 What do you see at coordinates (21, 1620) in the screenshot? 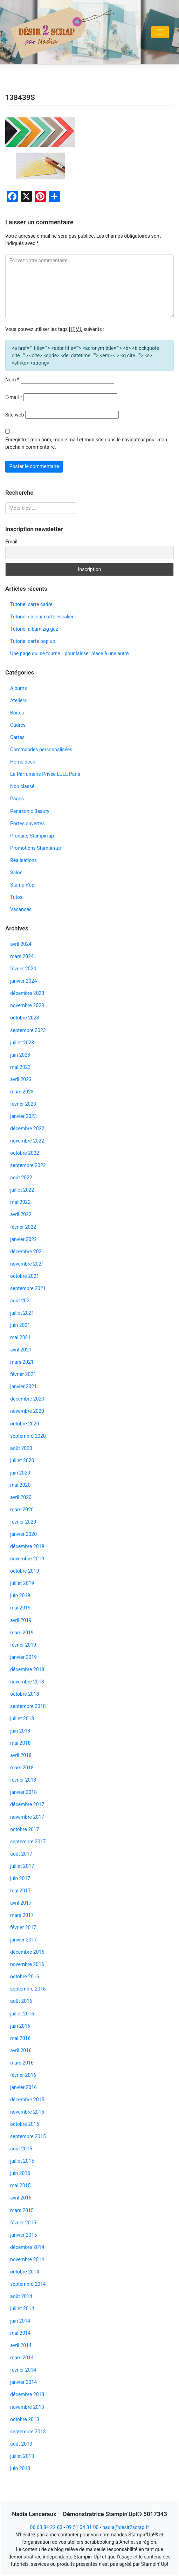
I see `avril 2019` at bounding box center [21, 1620].